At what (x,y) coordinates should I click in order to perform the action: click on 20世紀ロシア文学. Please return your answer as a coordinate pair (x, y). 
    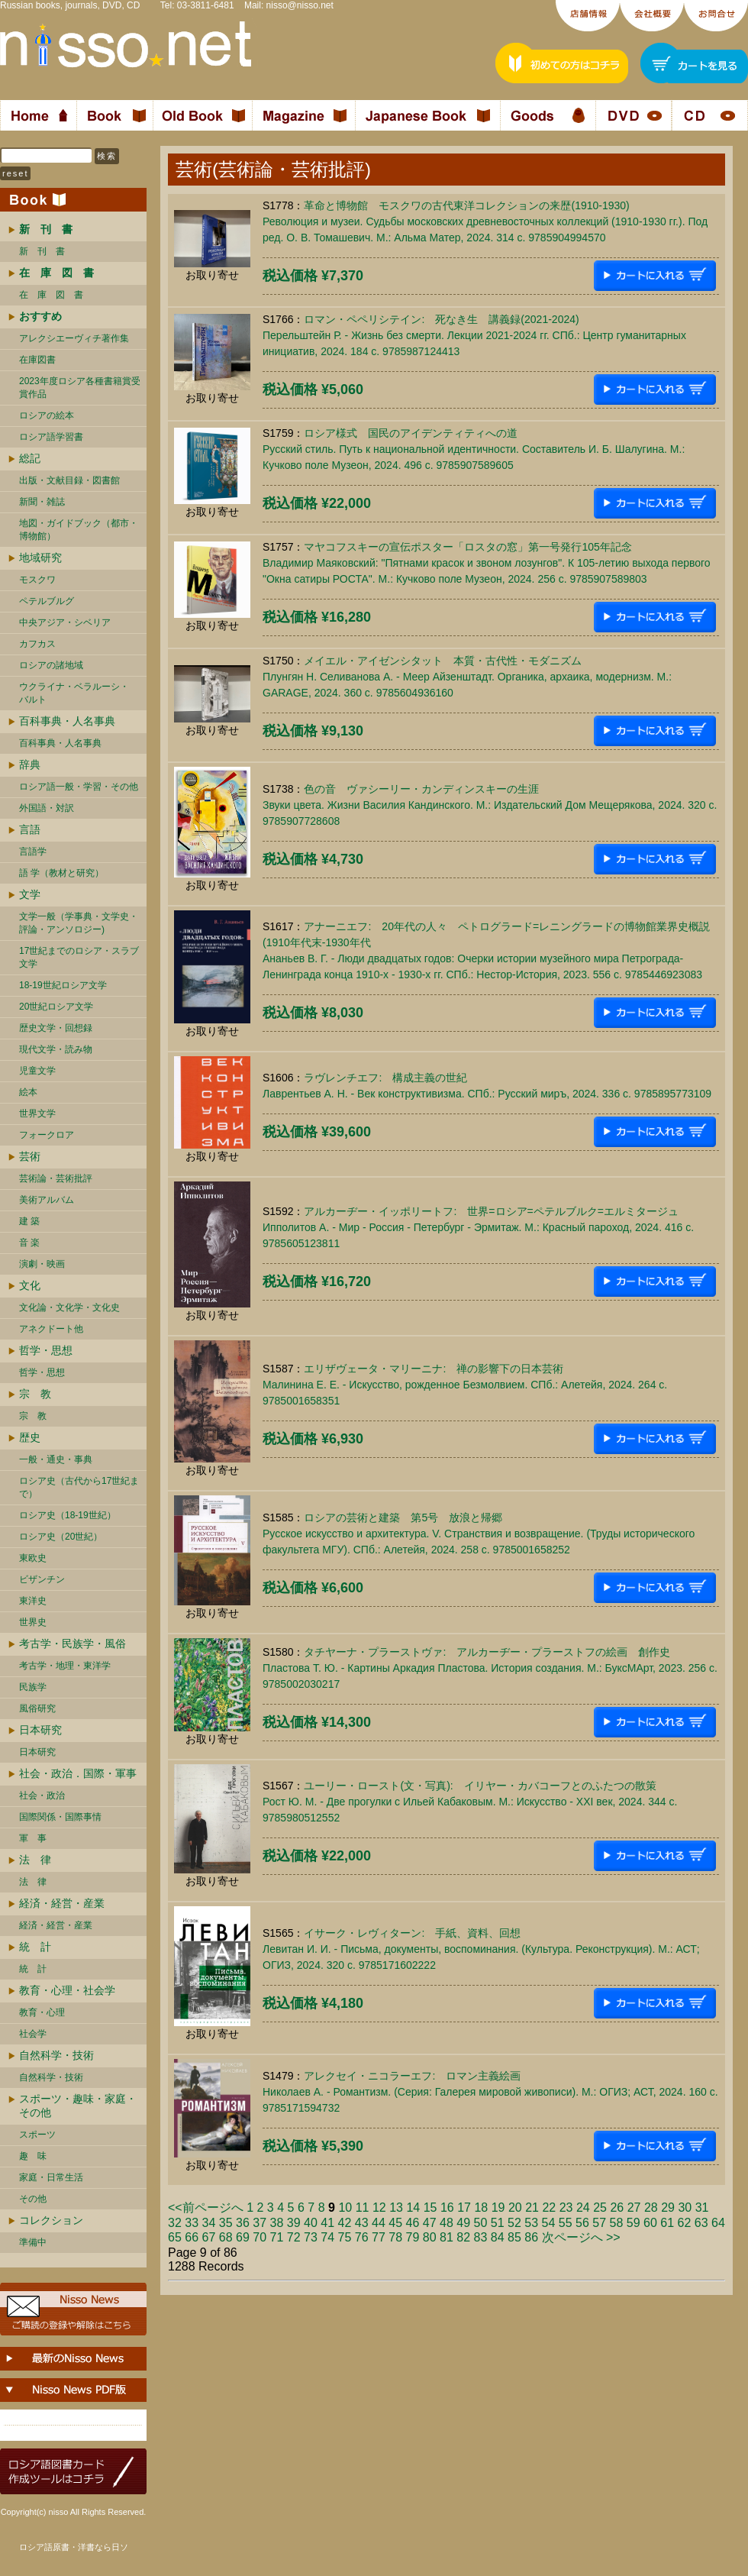
    Looking at the image, I should click on (56, 1006).